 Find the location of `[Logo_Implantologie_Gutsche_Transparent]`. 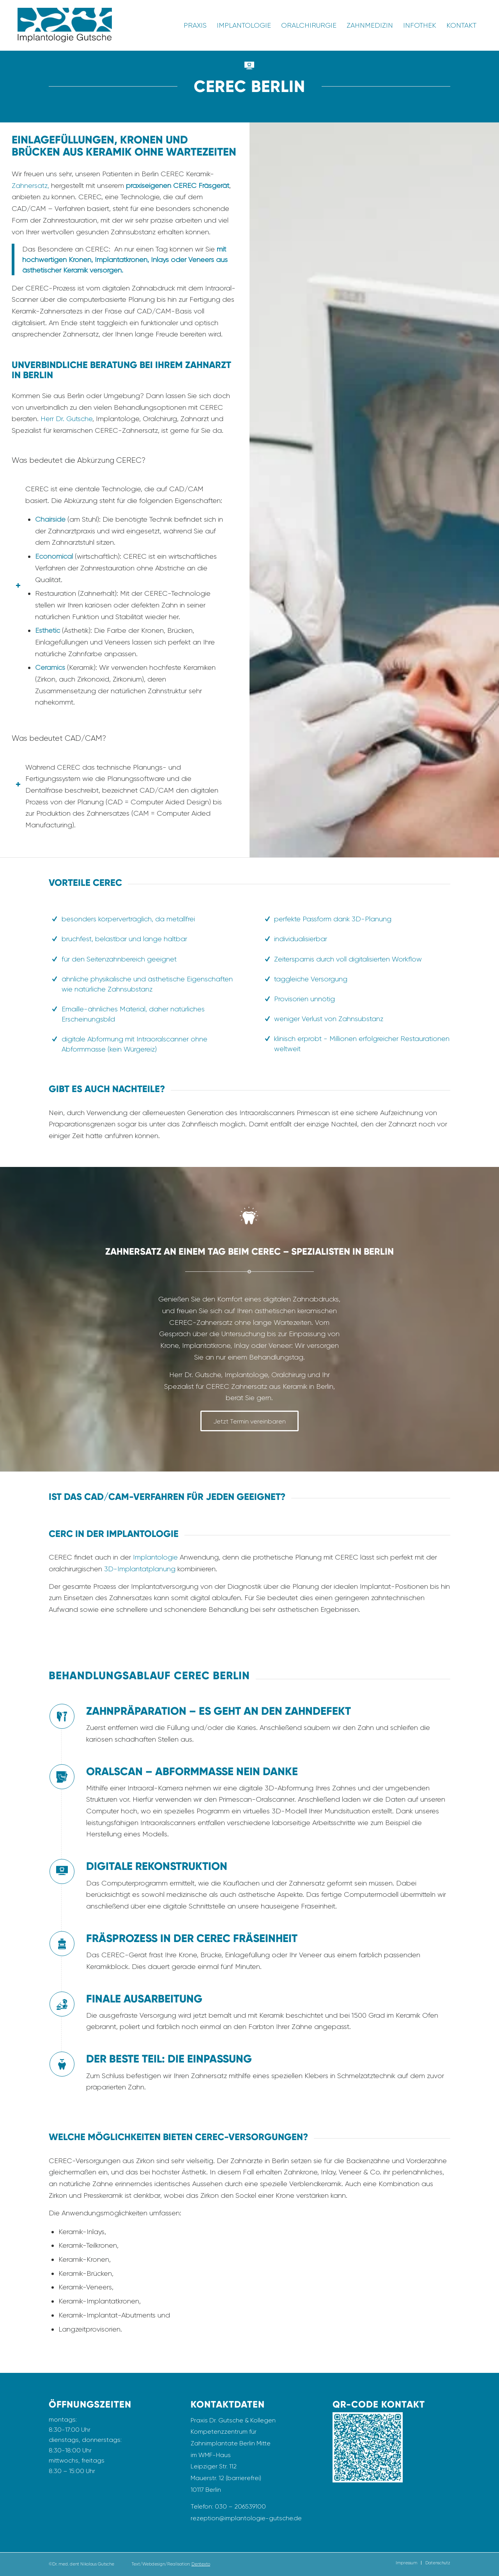

[Logo_Implantologie_Gutsche_Transparent] is located at coordinates (65, 25).